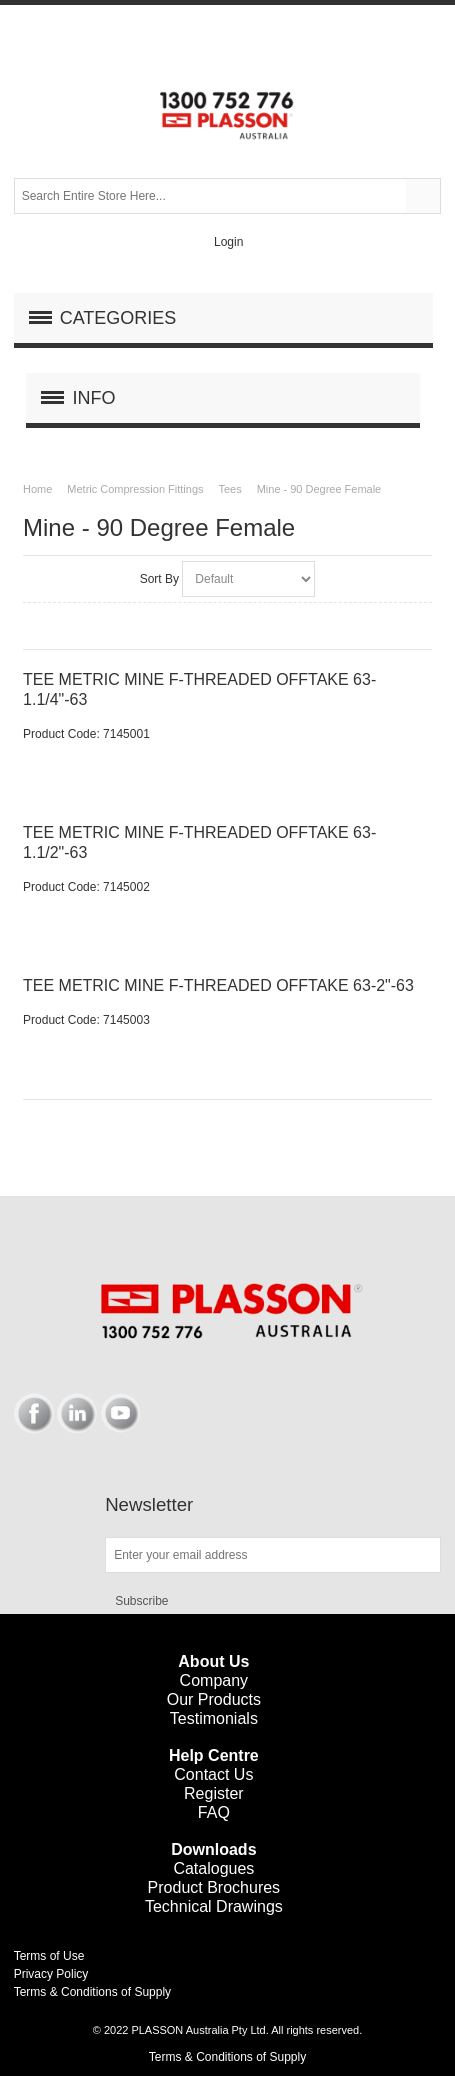 The image size is (455, 2076). What do you see at coordinates (218, 985) in the screenshot?
I see `TEE METRIC MINE F-THREADED OFFTAKE 63-2"-63` at bounding box center [218, 985].